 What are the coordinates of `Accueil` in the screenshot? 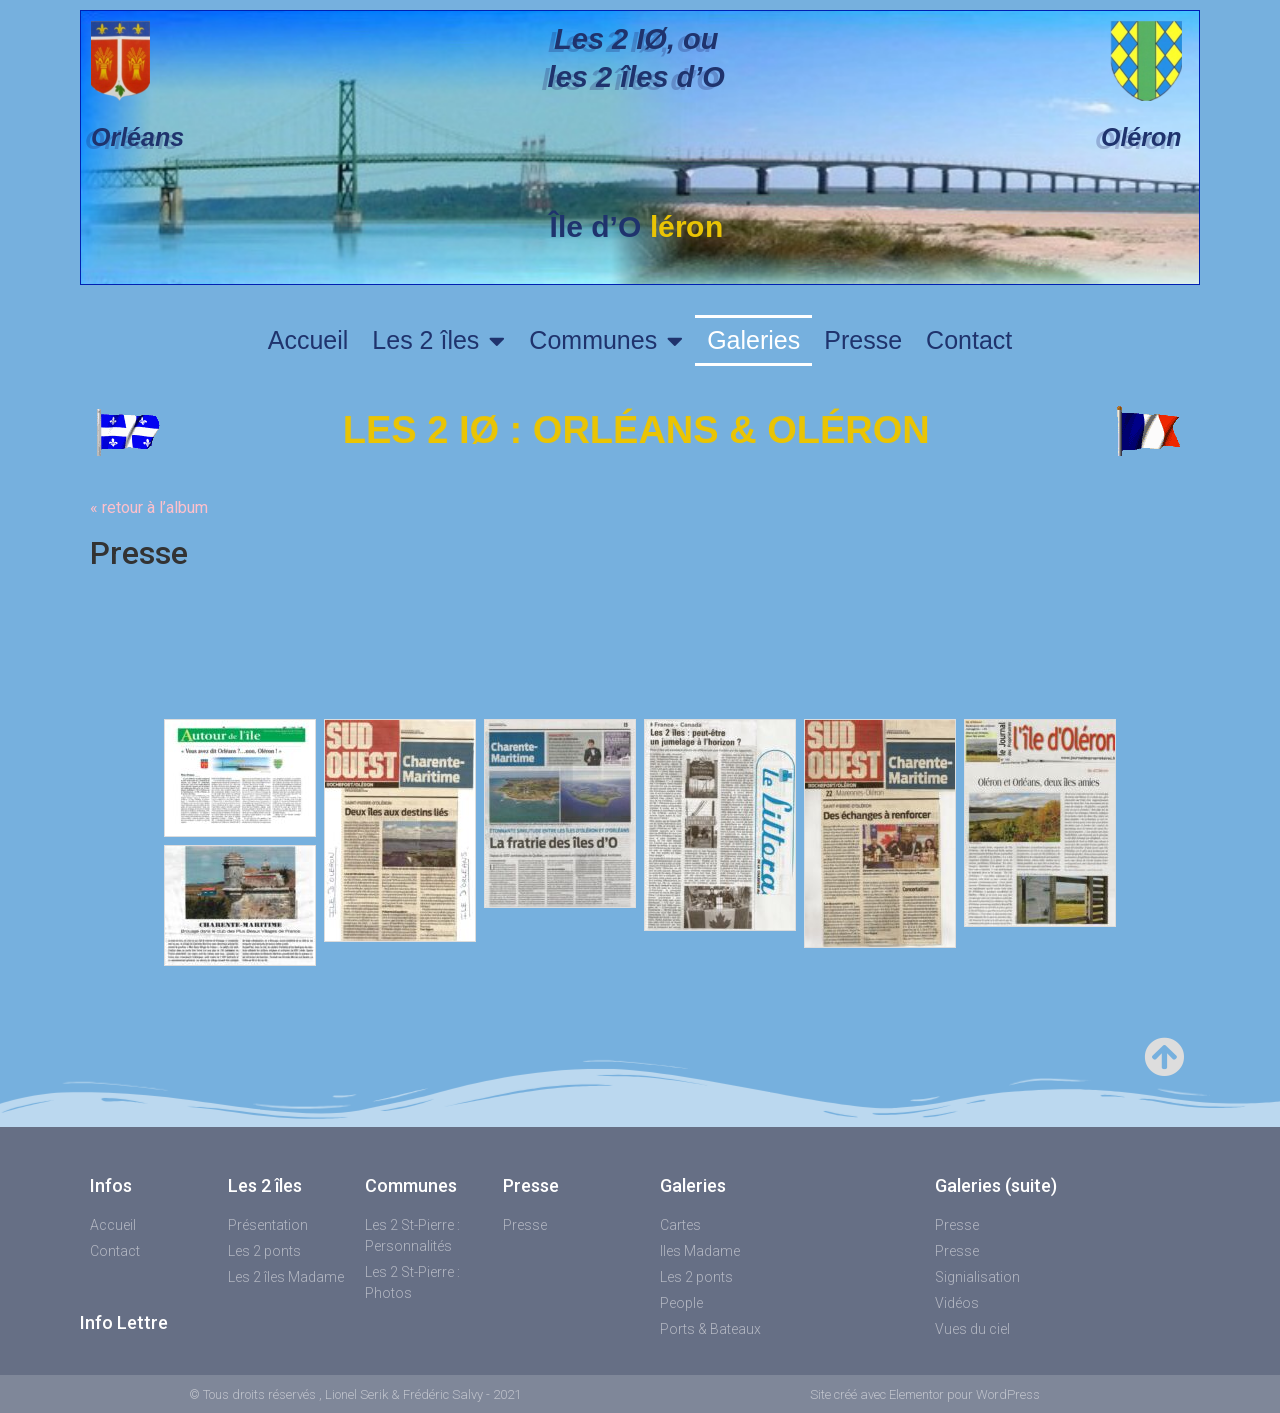 It's located at (308, 340).